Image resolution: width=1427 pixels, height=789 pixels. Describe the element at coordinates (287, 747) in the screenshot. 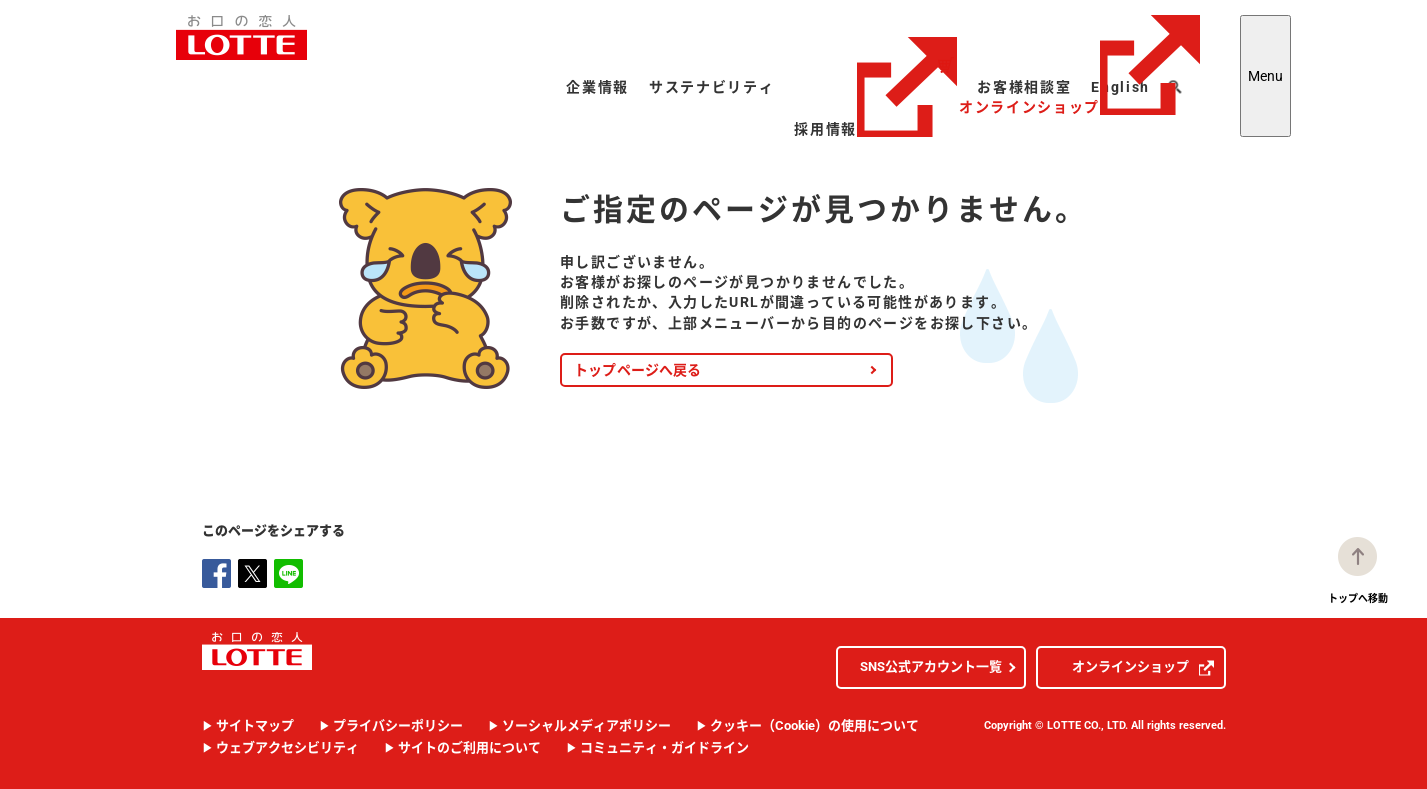

I see `ウェブアクセシビリティ` at that location.